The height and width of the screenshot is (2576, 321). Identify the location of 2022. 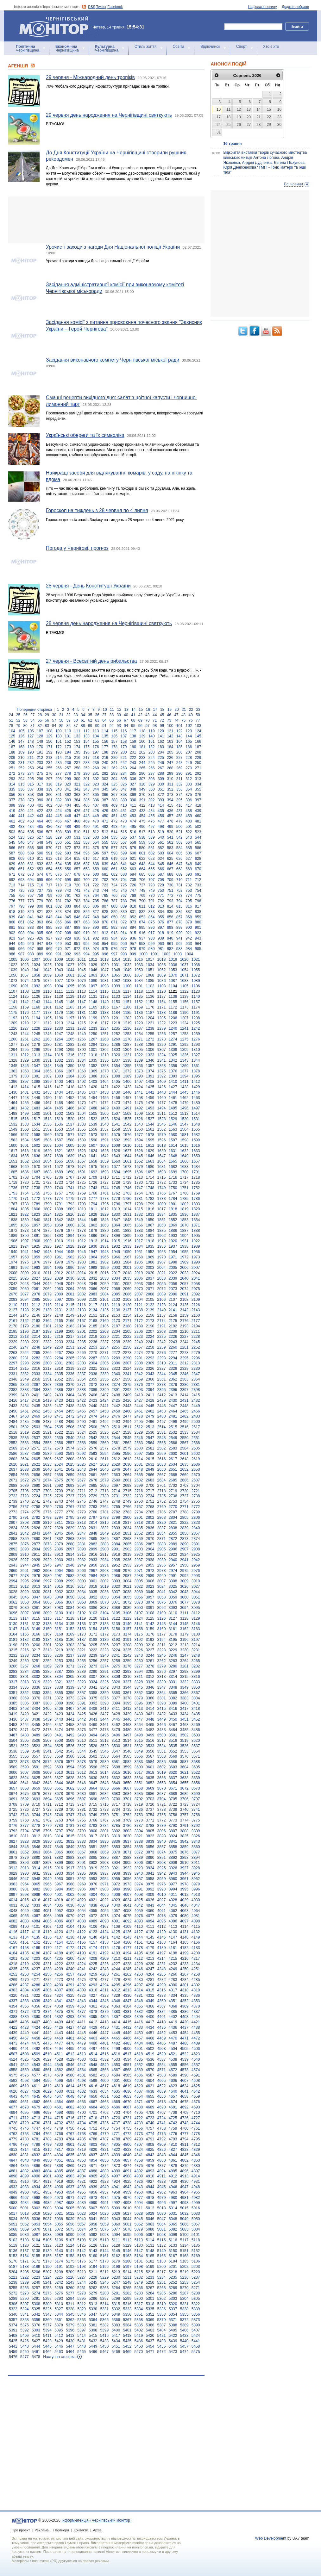
(173, 1273).